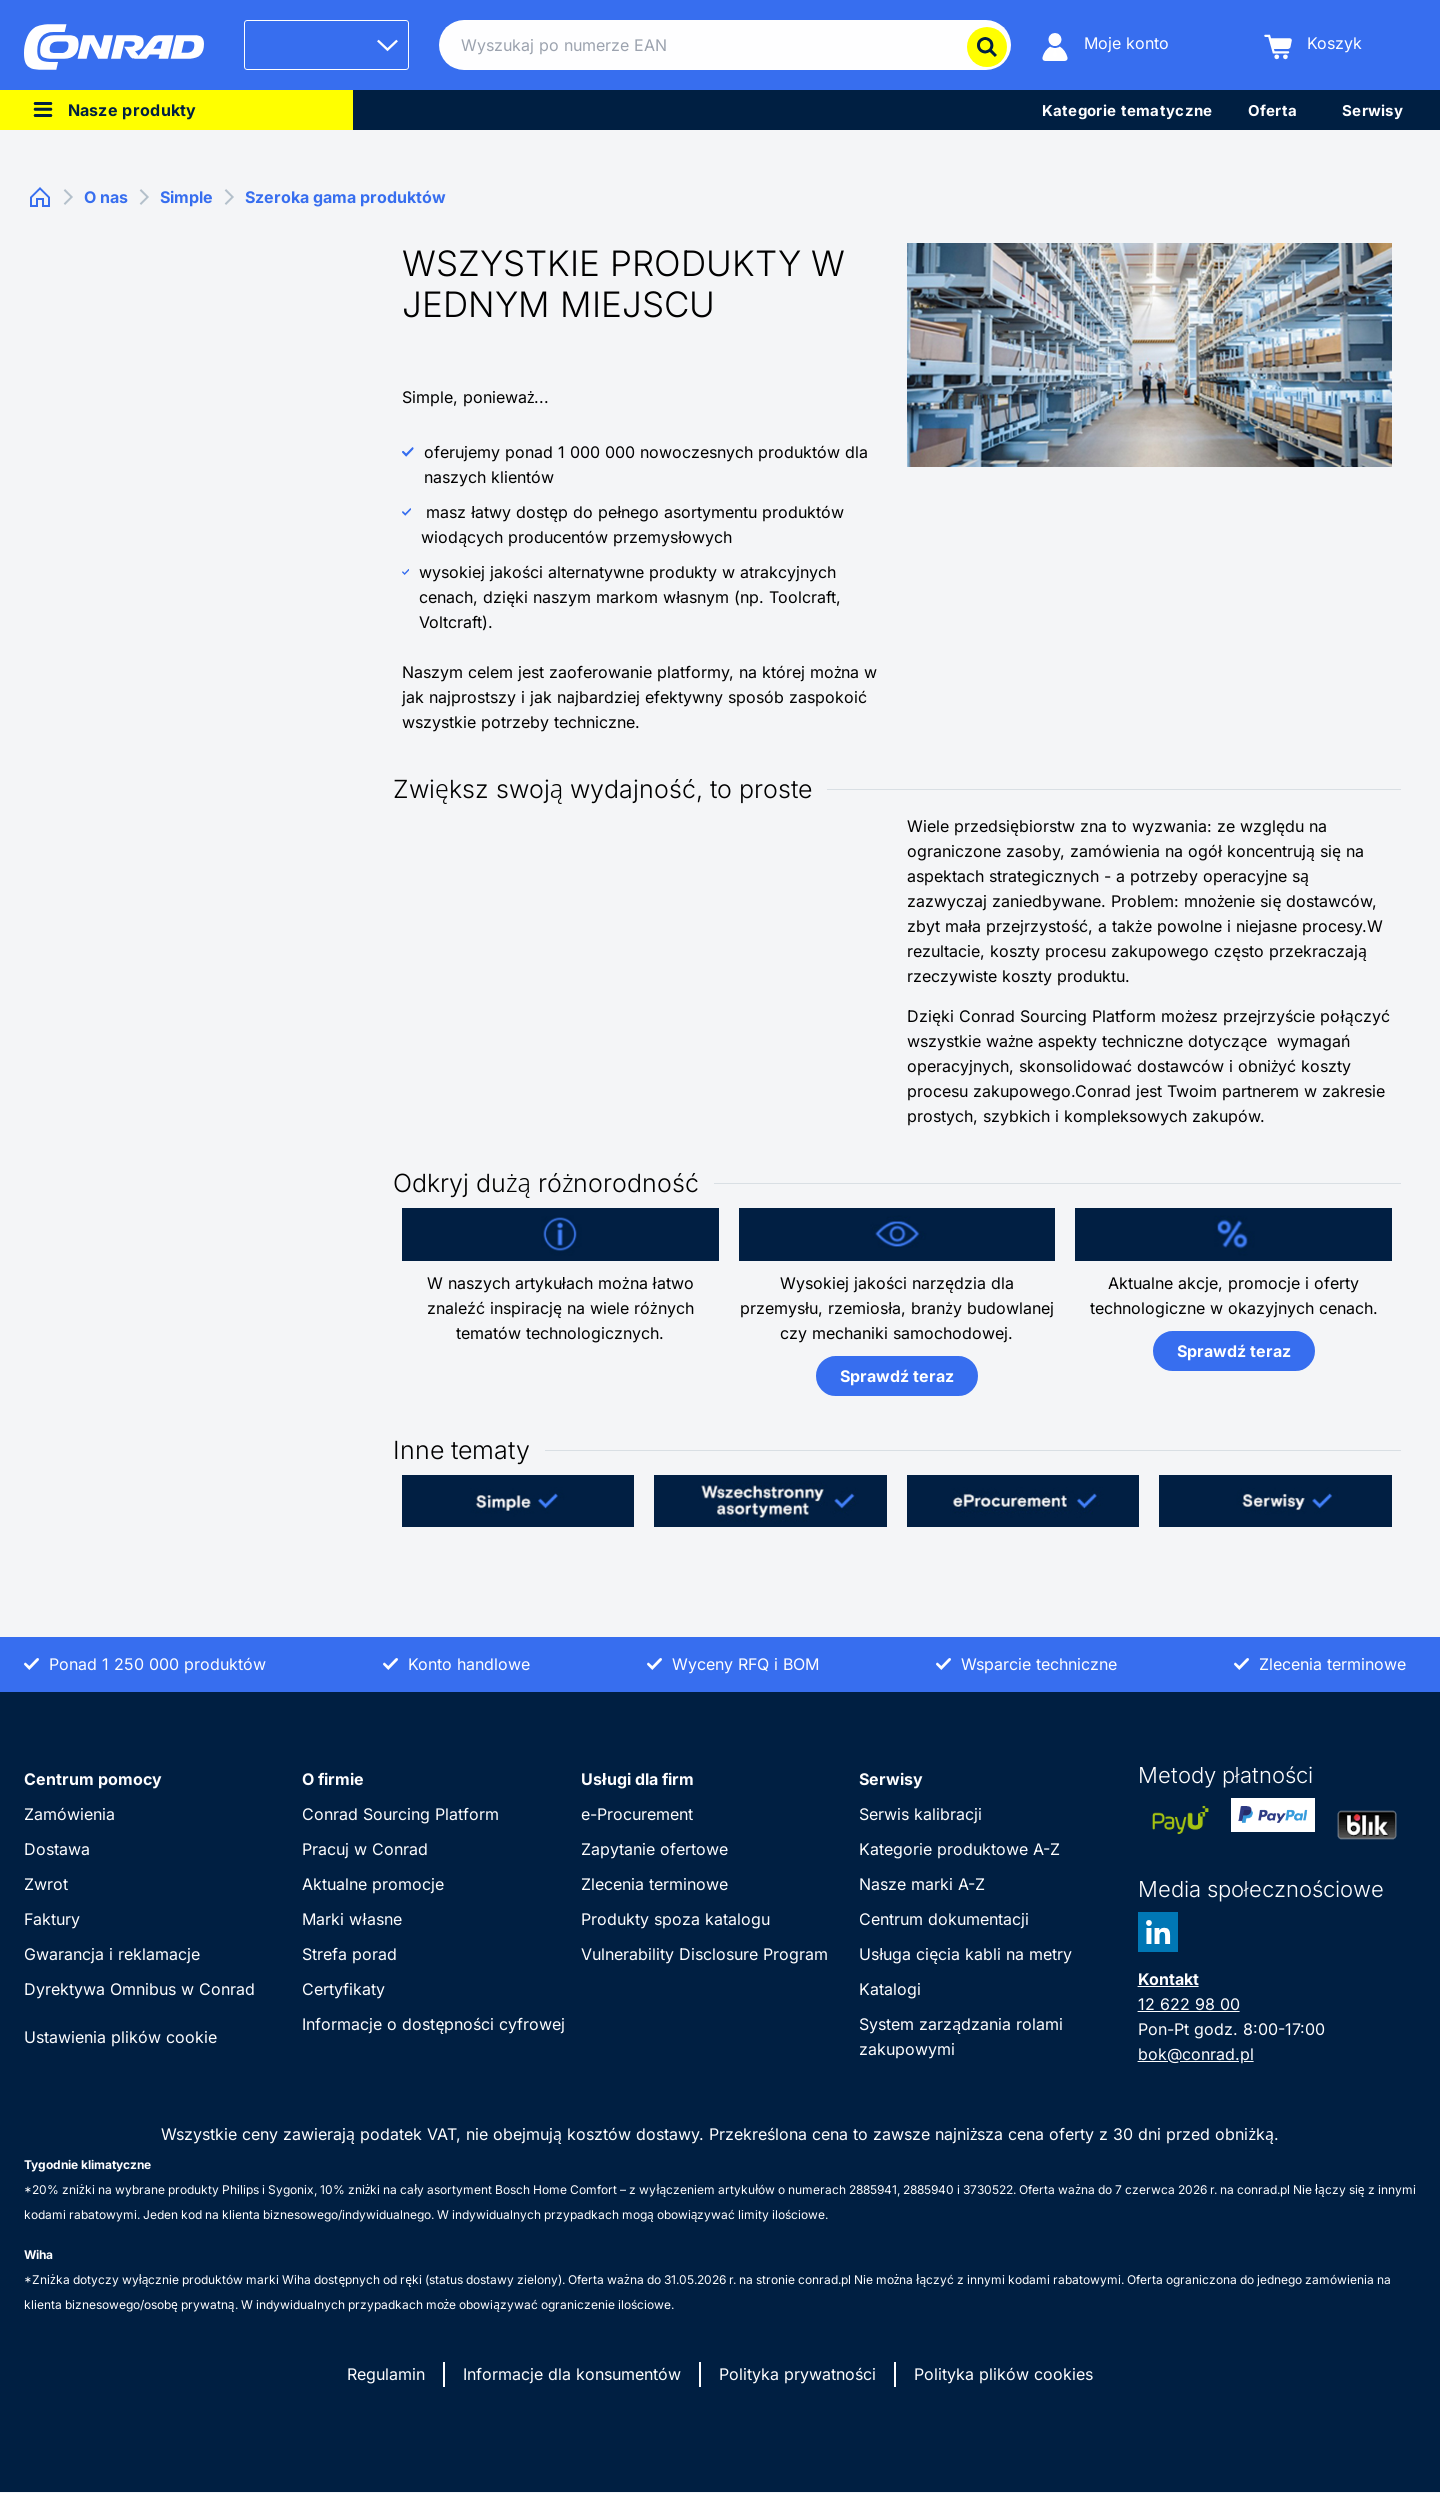  What do you see at coordinates (112, 1954) in the screenshot?
I see `Gwarancja i reklamacje` at bounding box center [112, 1954].